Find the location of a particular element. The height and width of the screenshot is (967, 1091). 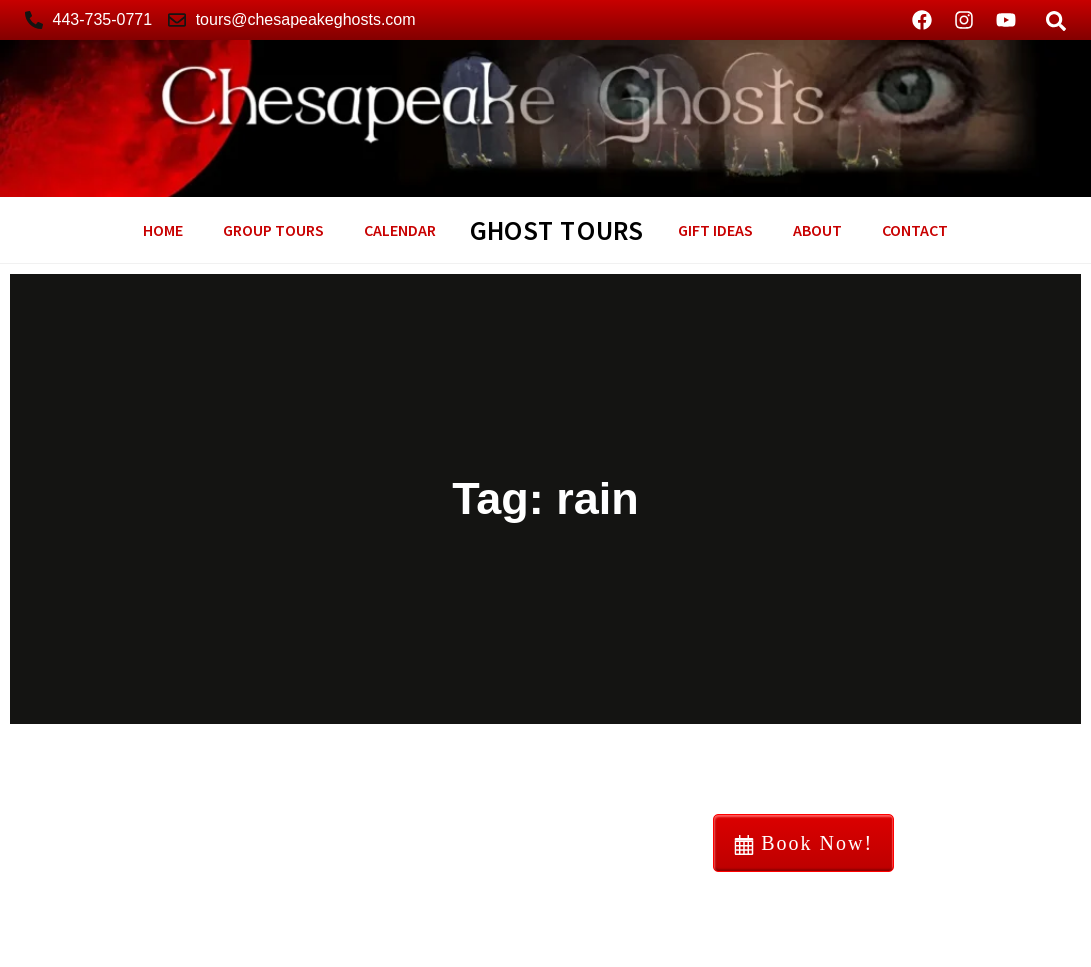

GIFT Ideas is located at coordinates (715, 230).